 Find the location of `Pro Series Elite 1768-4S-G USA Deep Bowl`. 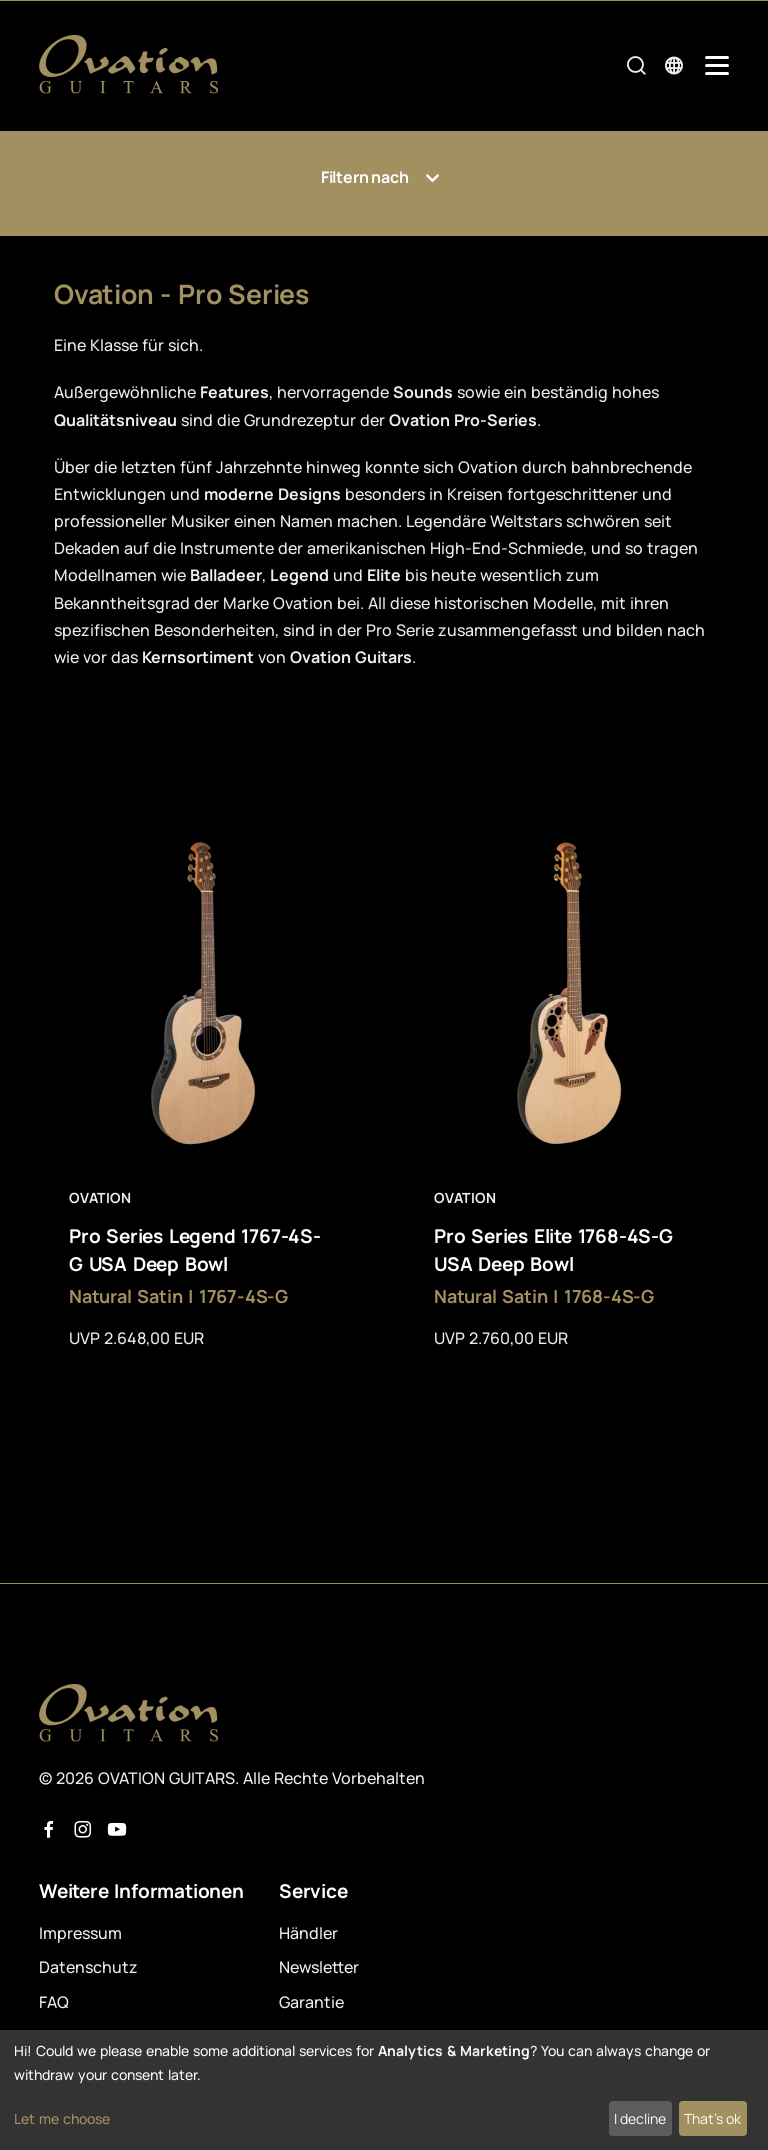

Pro Series Elite 1768-4S-G USA Deep Bowl is located at coordinates (553, 1250).